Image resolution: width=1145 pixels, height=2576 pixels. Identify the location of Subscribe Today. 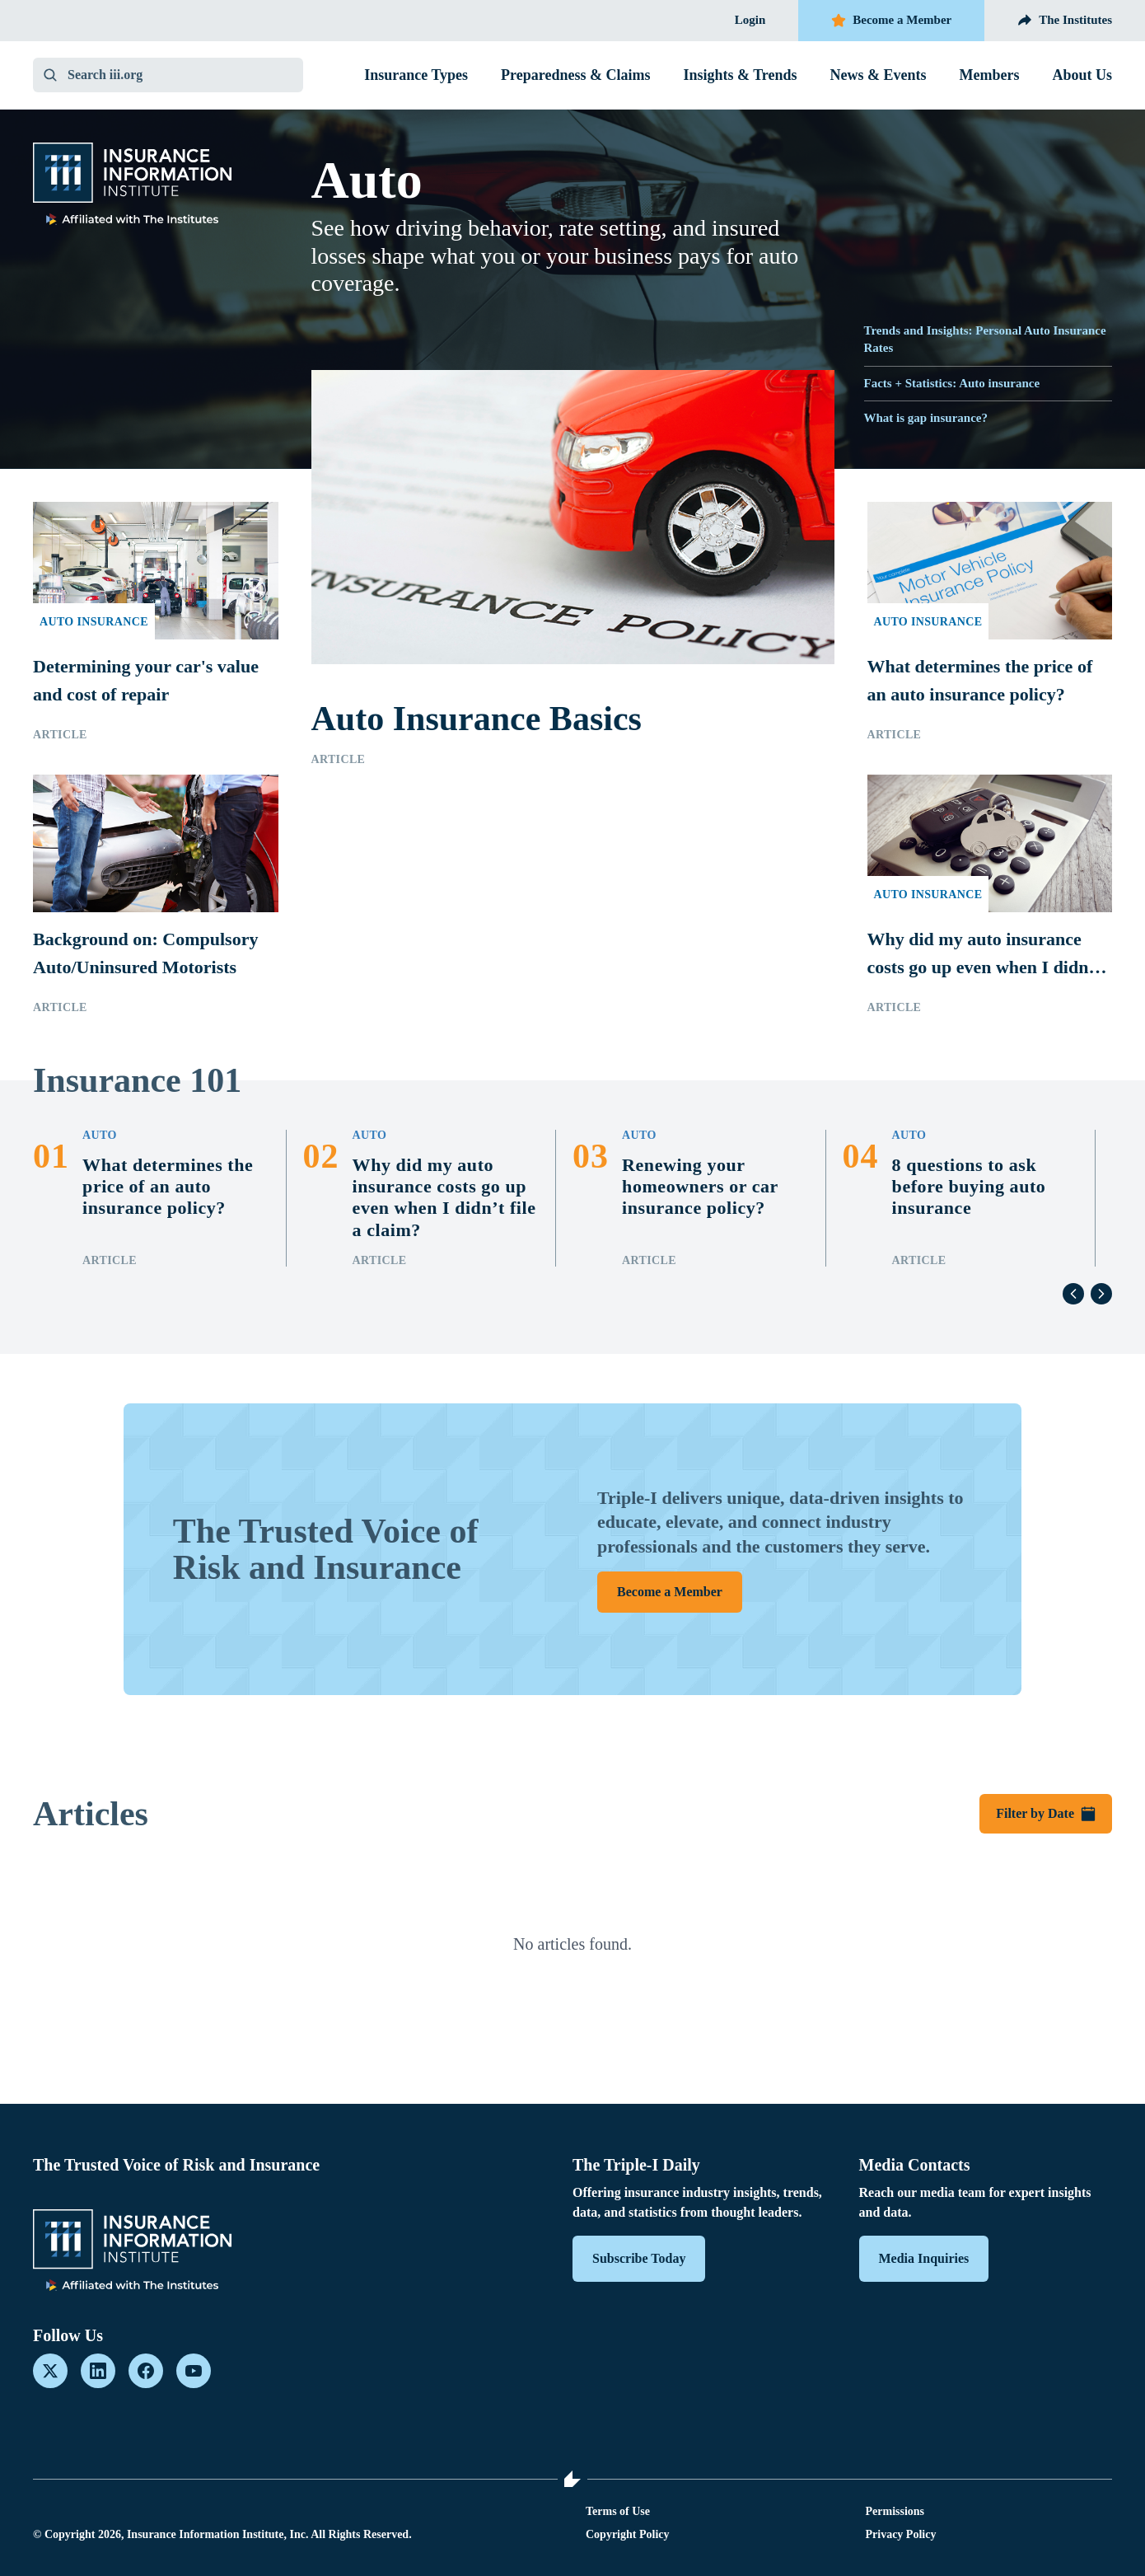
(638, 2258).